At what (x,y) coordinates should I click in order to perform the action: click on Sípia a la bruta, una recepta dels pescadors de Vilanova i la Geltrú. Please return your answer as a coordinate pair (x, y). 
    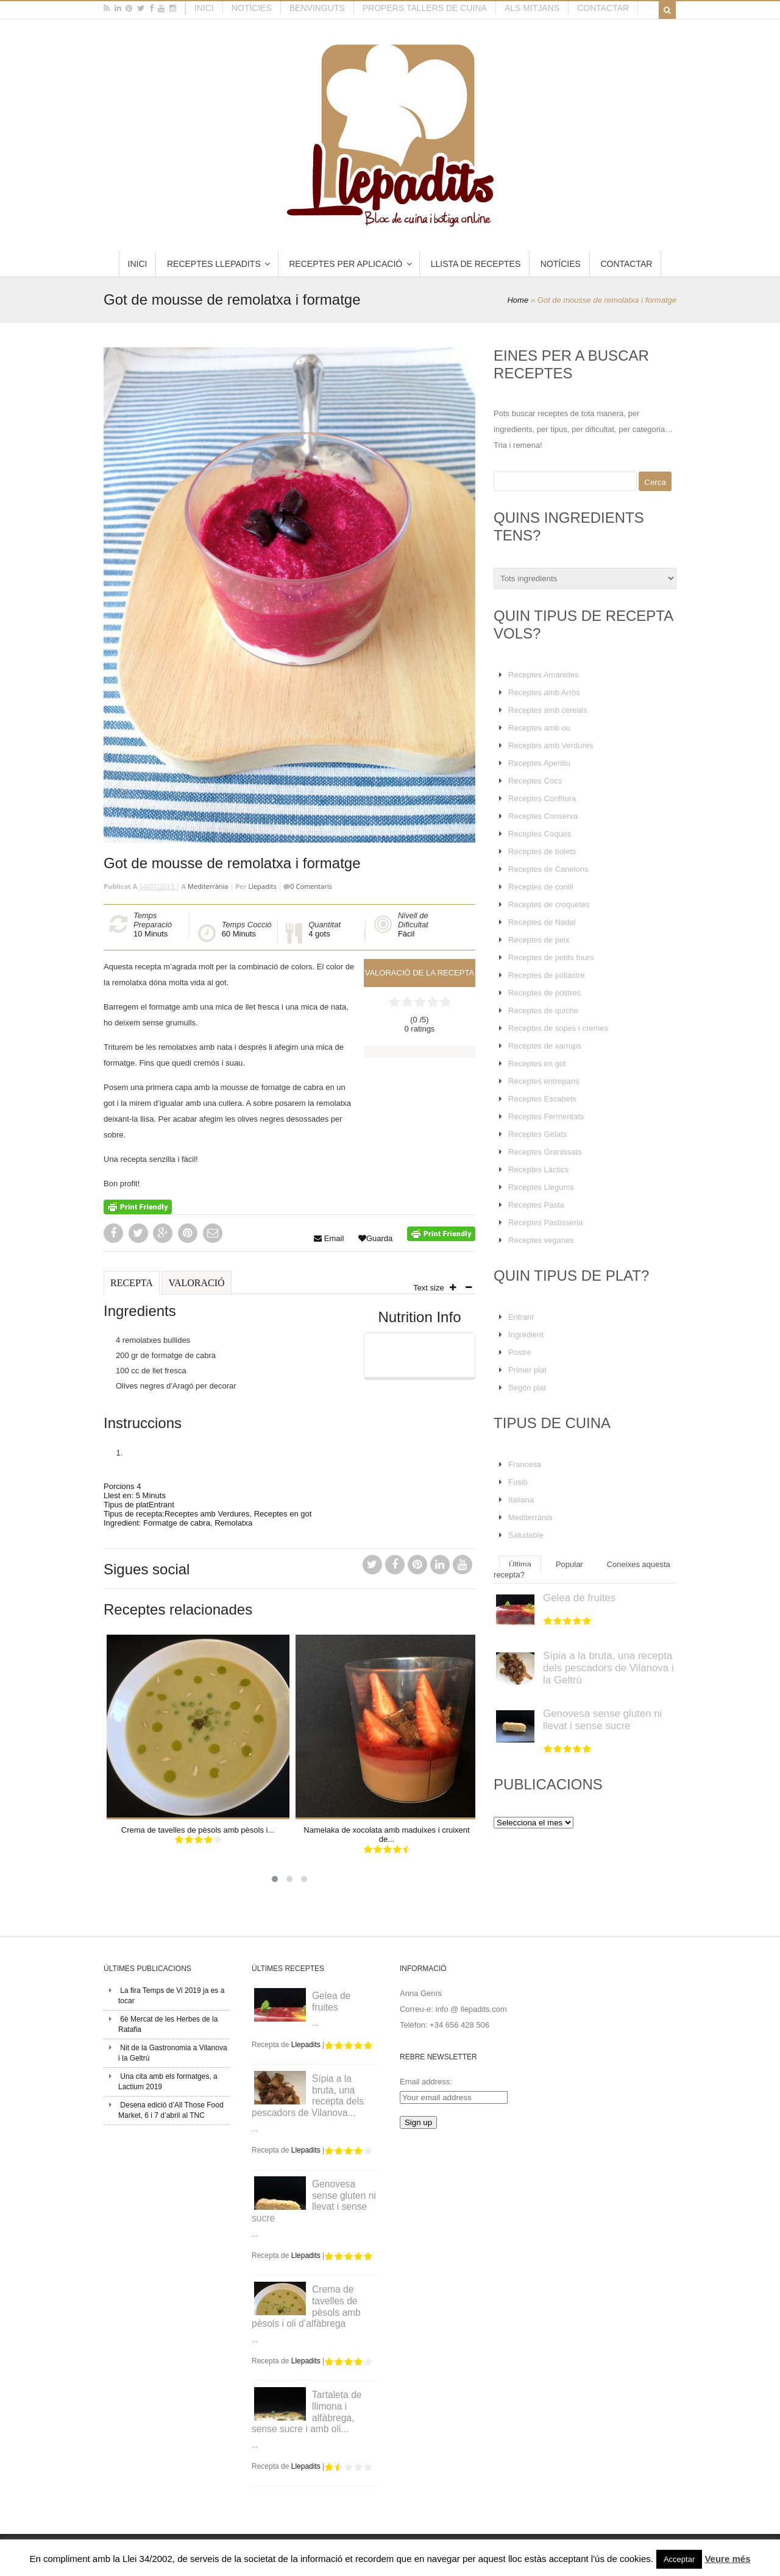
    Looking at the image, I should click on (608, 1668).